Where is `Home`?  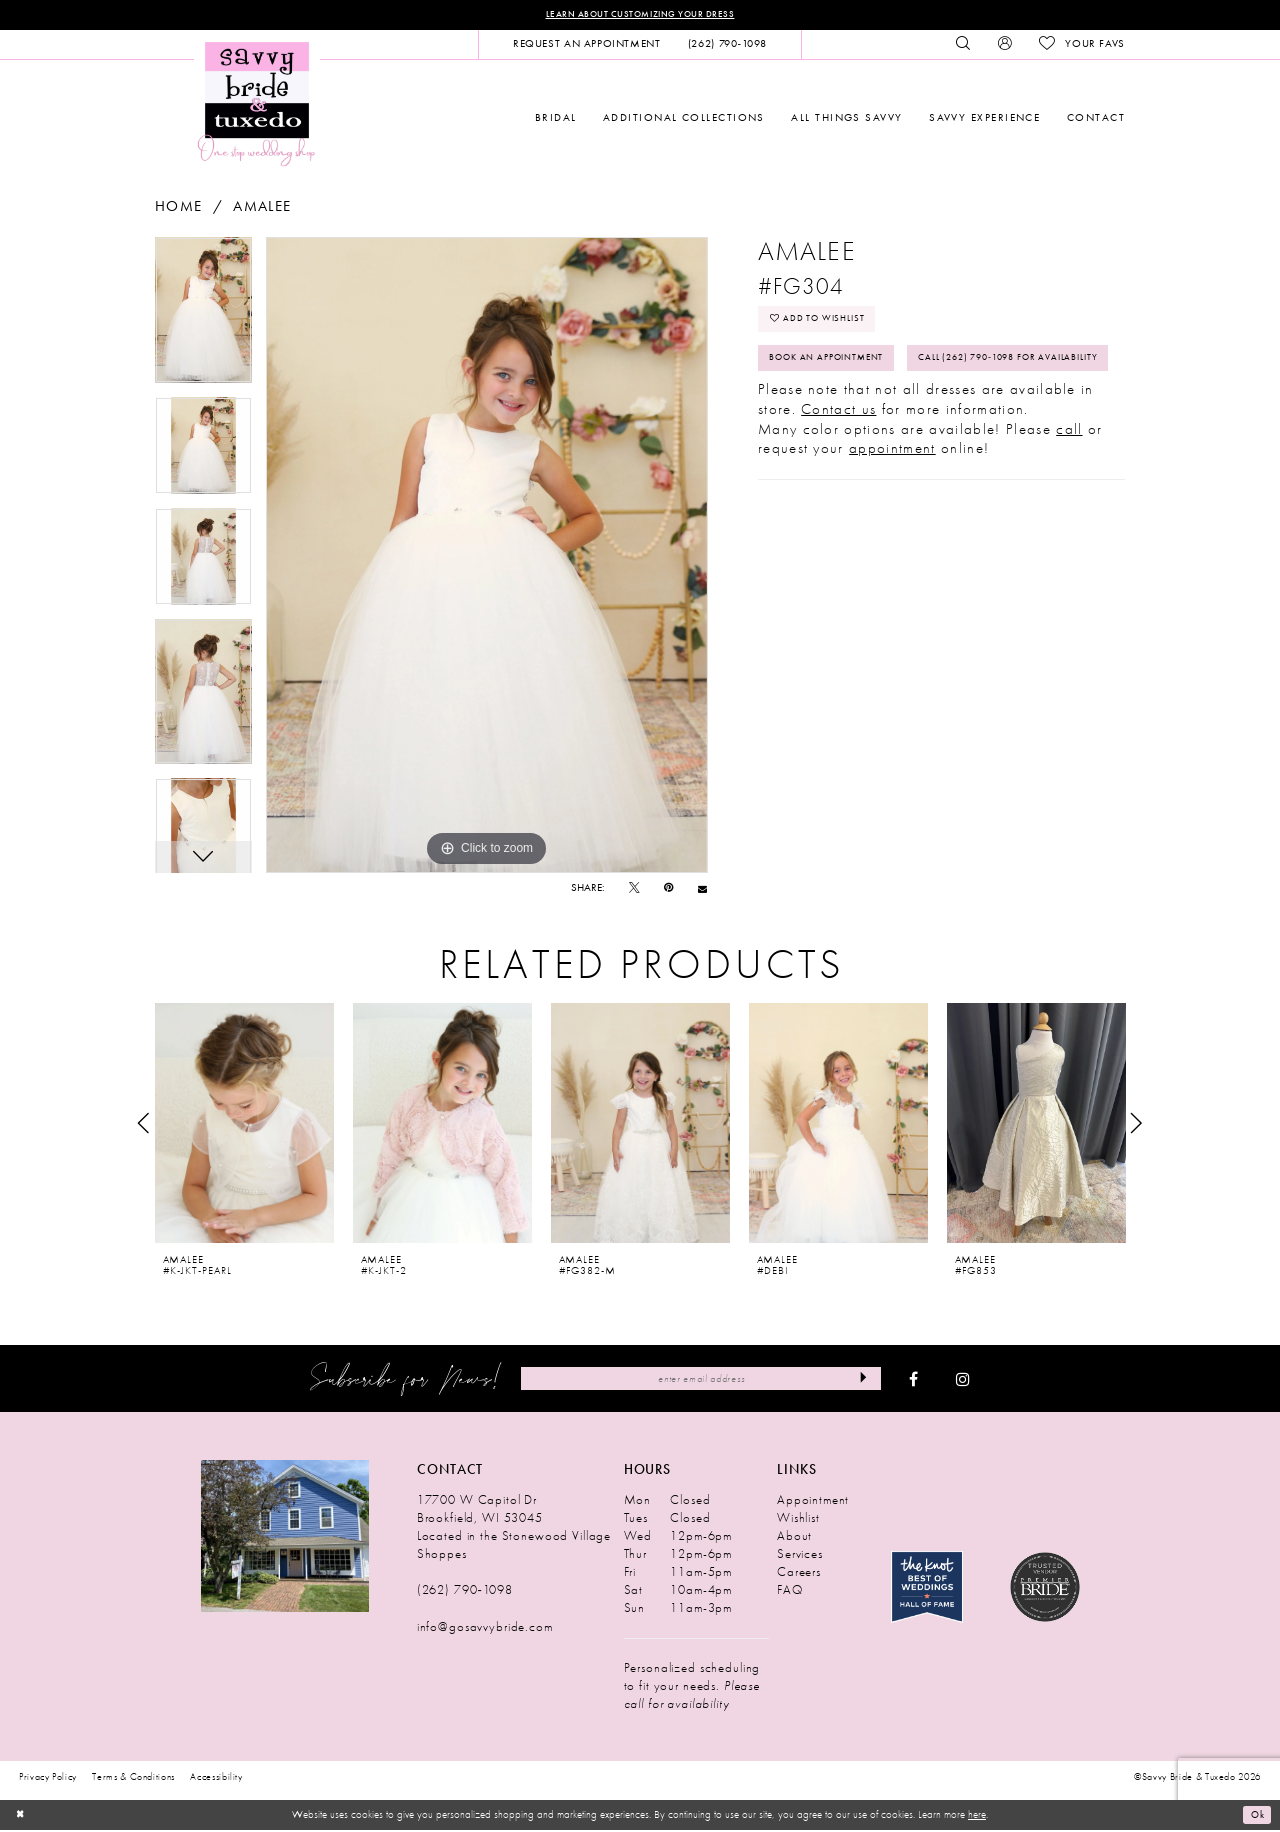
Home is located at coordinates (178, 208).